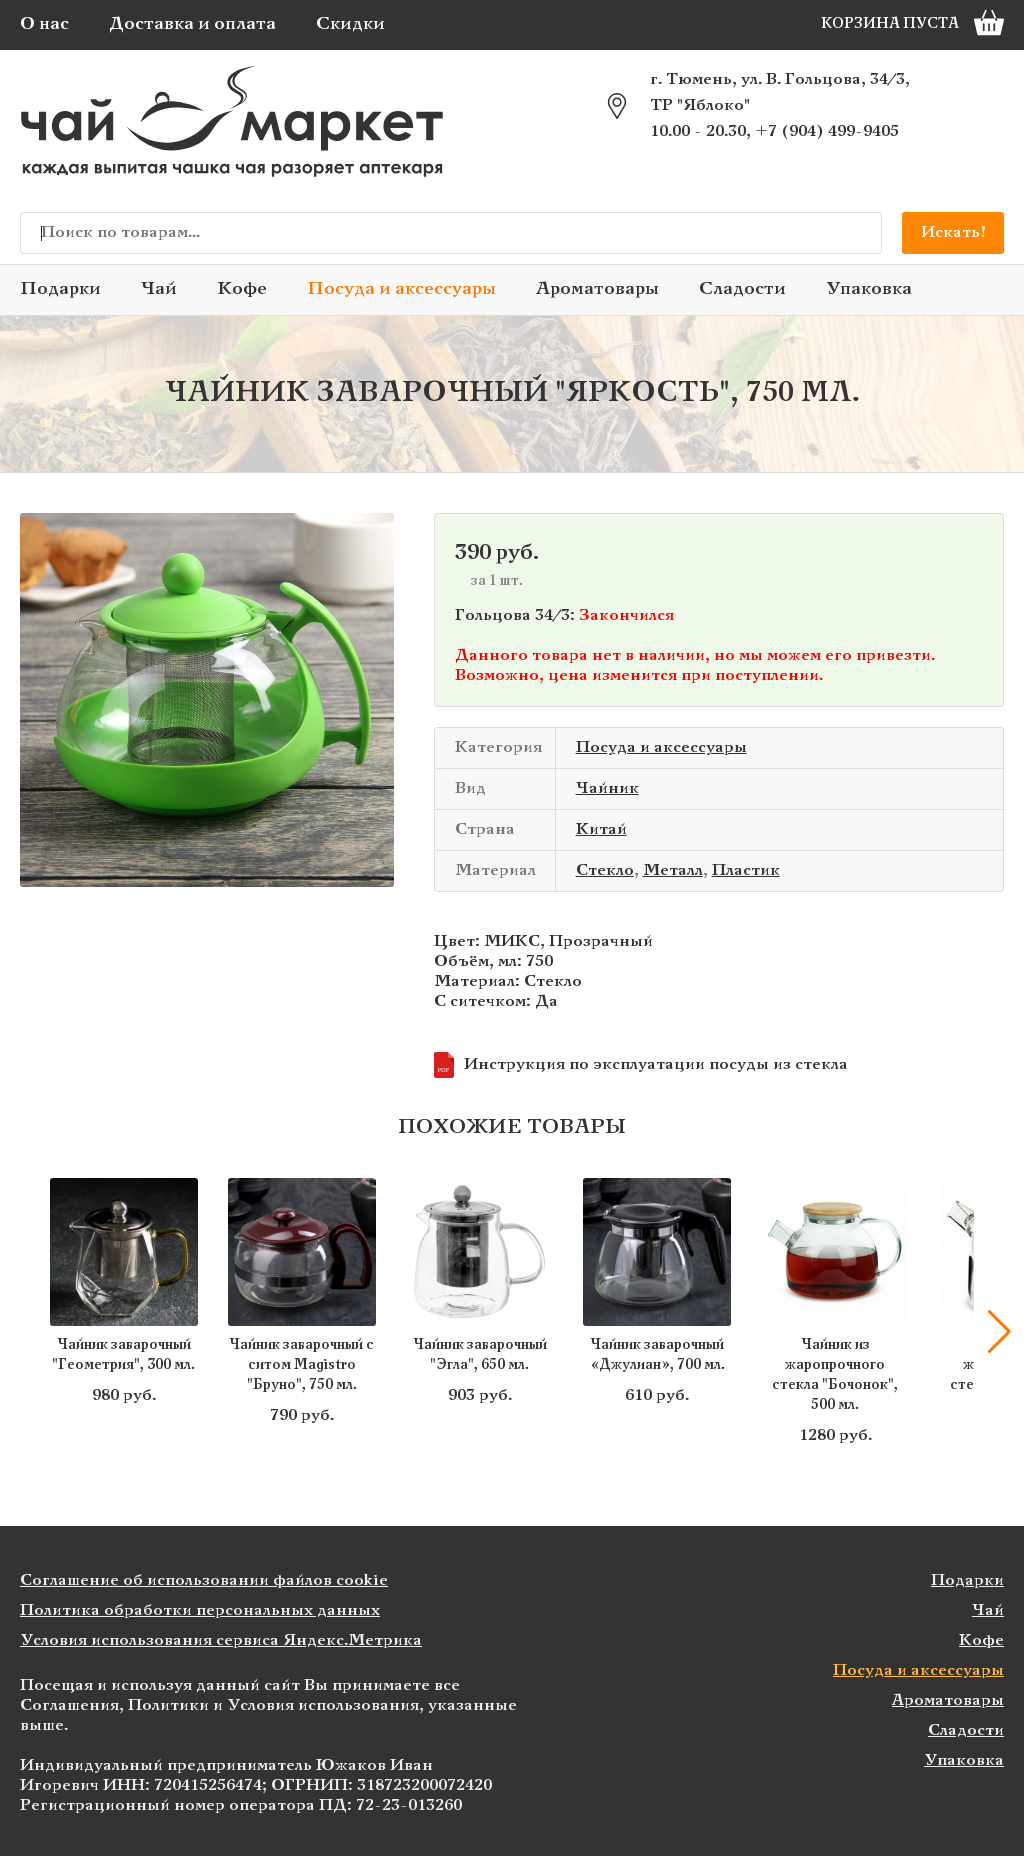 The image size is (1024, 1856). What do you see at coordinates (204, 1580) in the screenshot?
I see `Соглашение об использовании файлов cookie` at bounding box center [204, 1580].